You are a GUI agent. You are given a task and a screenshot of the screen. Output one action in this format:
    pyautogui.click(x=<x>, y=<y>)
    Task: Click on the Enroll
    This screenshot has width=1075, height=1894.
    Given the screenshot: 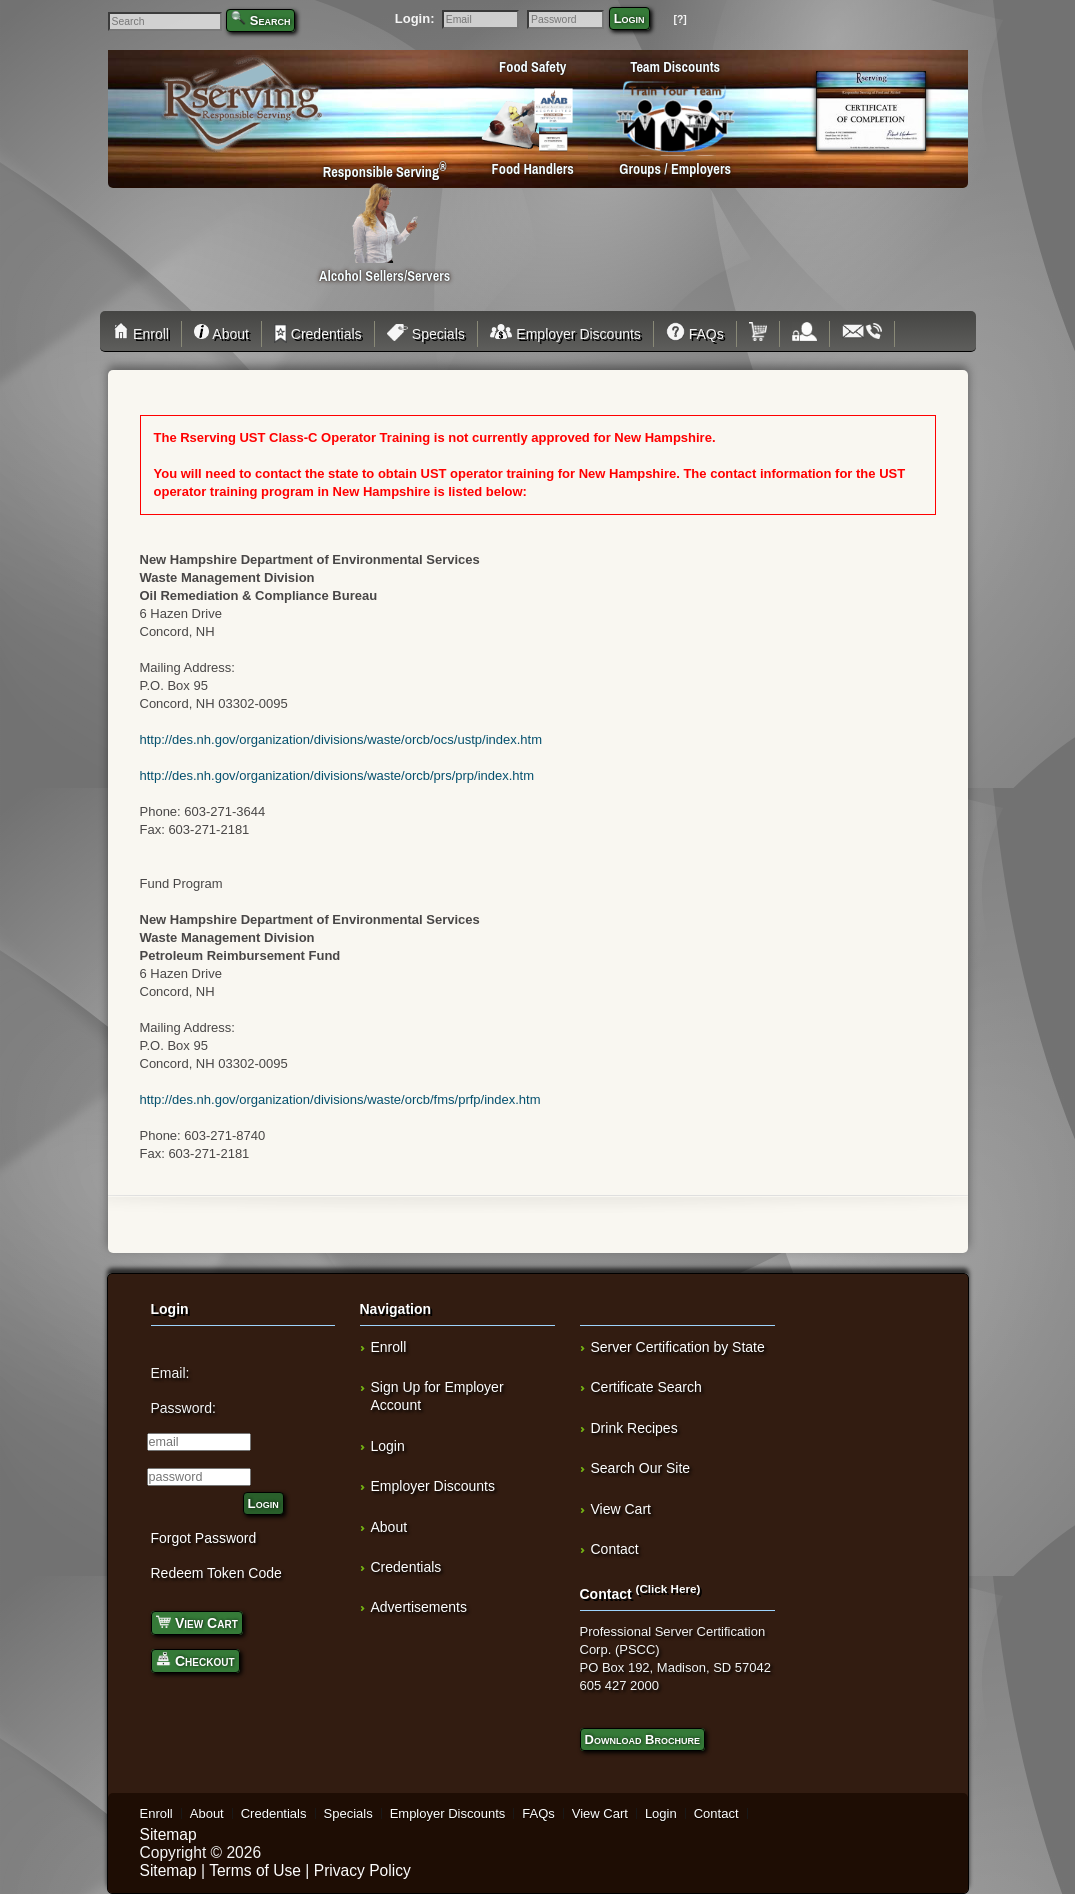 What is the action you would take?
    pyautogui.click(x=144, y=334)
    